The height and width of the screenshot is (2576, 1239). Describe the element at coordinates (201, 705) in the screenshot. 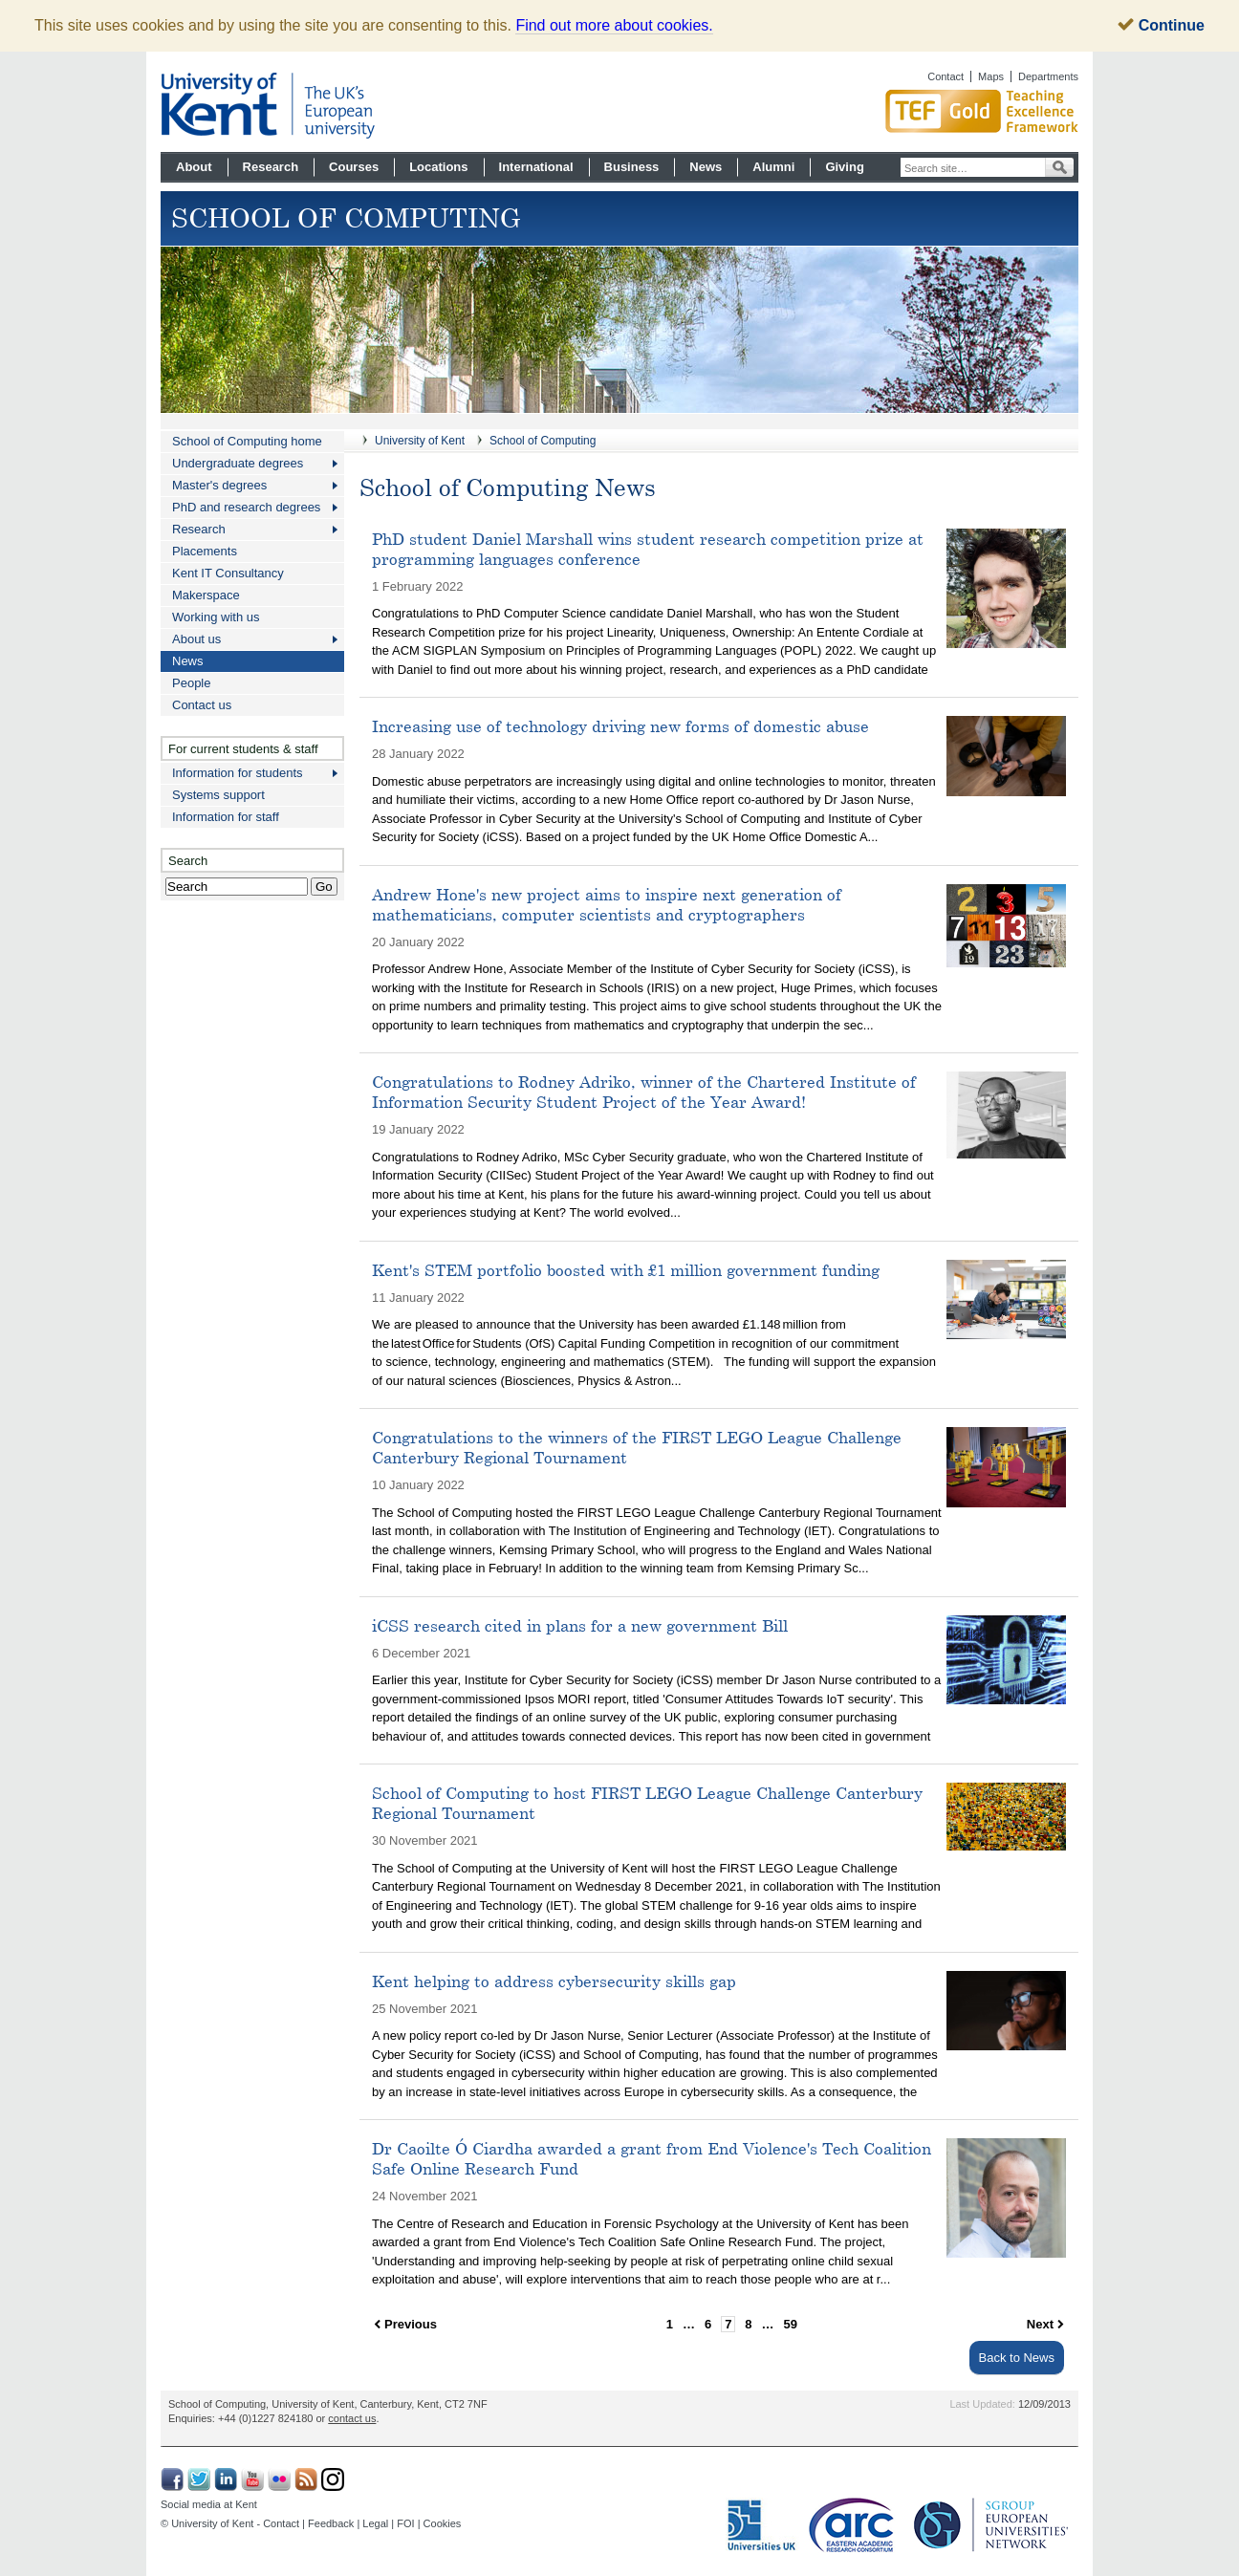

I see `Contact us` at that location.